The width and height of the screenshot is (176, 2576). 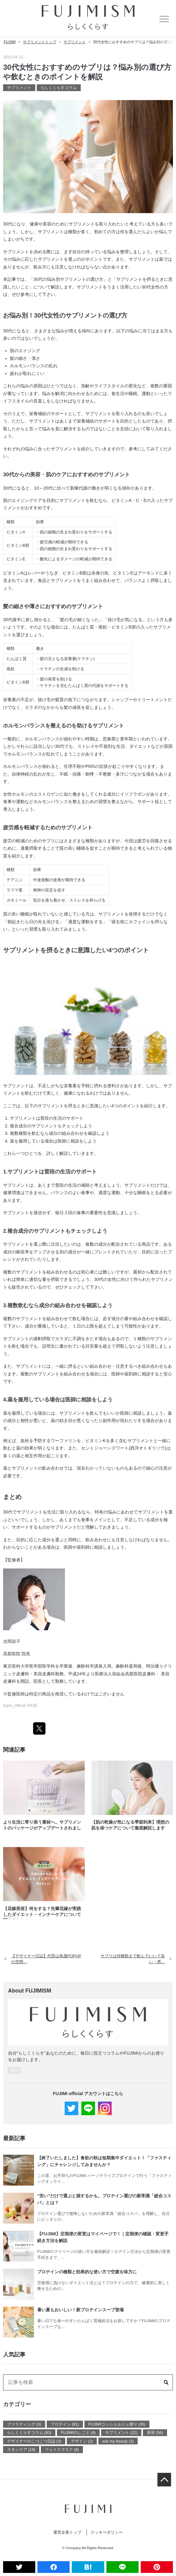 What do you see at coordinates (65, 2424) in the screenshot?
I see `プロテイン (81)` at bounding box center [65, 2424].